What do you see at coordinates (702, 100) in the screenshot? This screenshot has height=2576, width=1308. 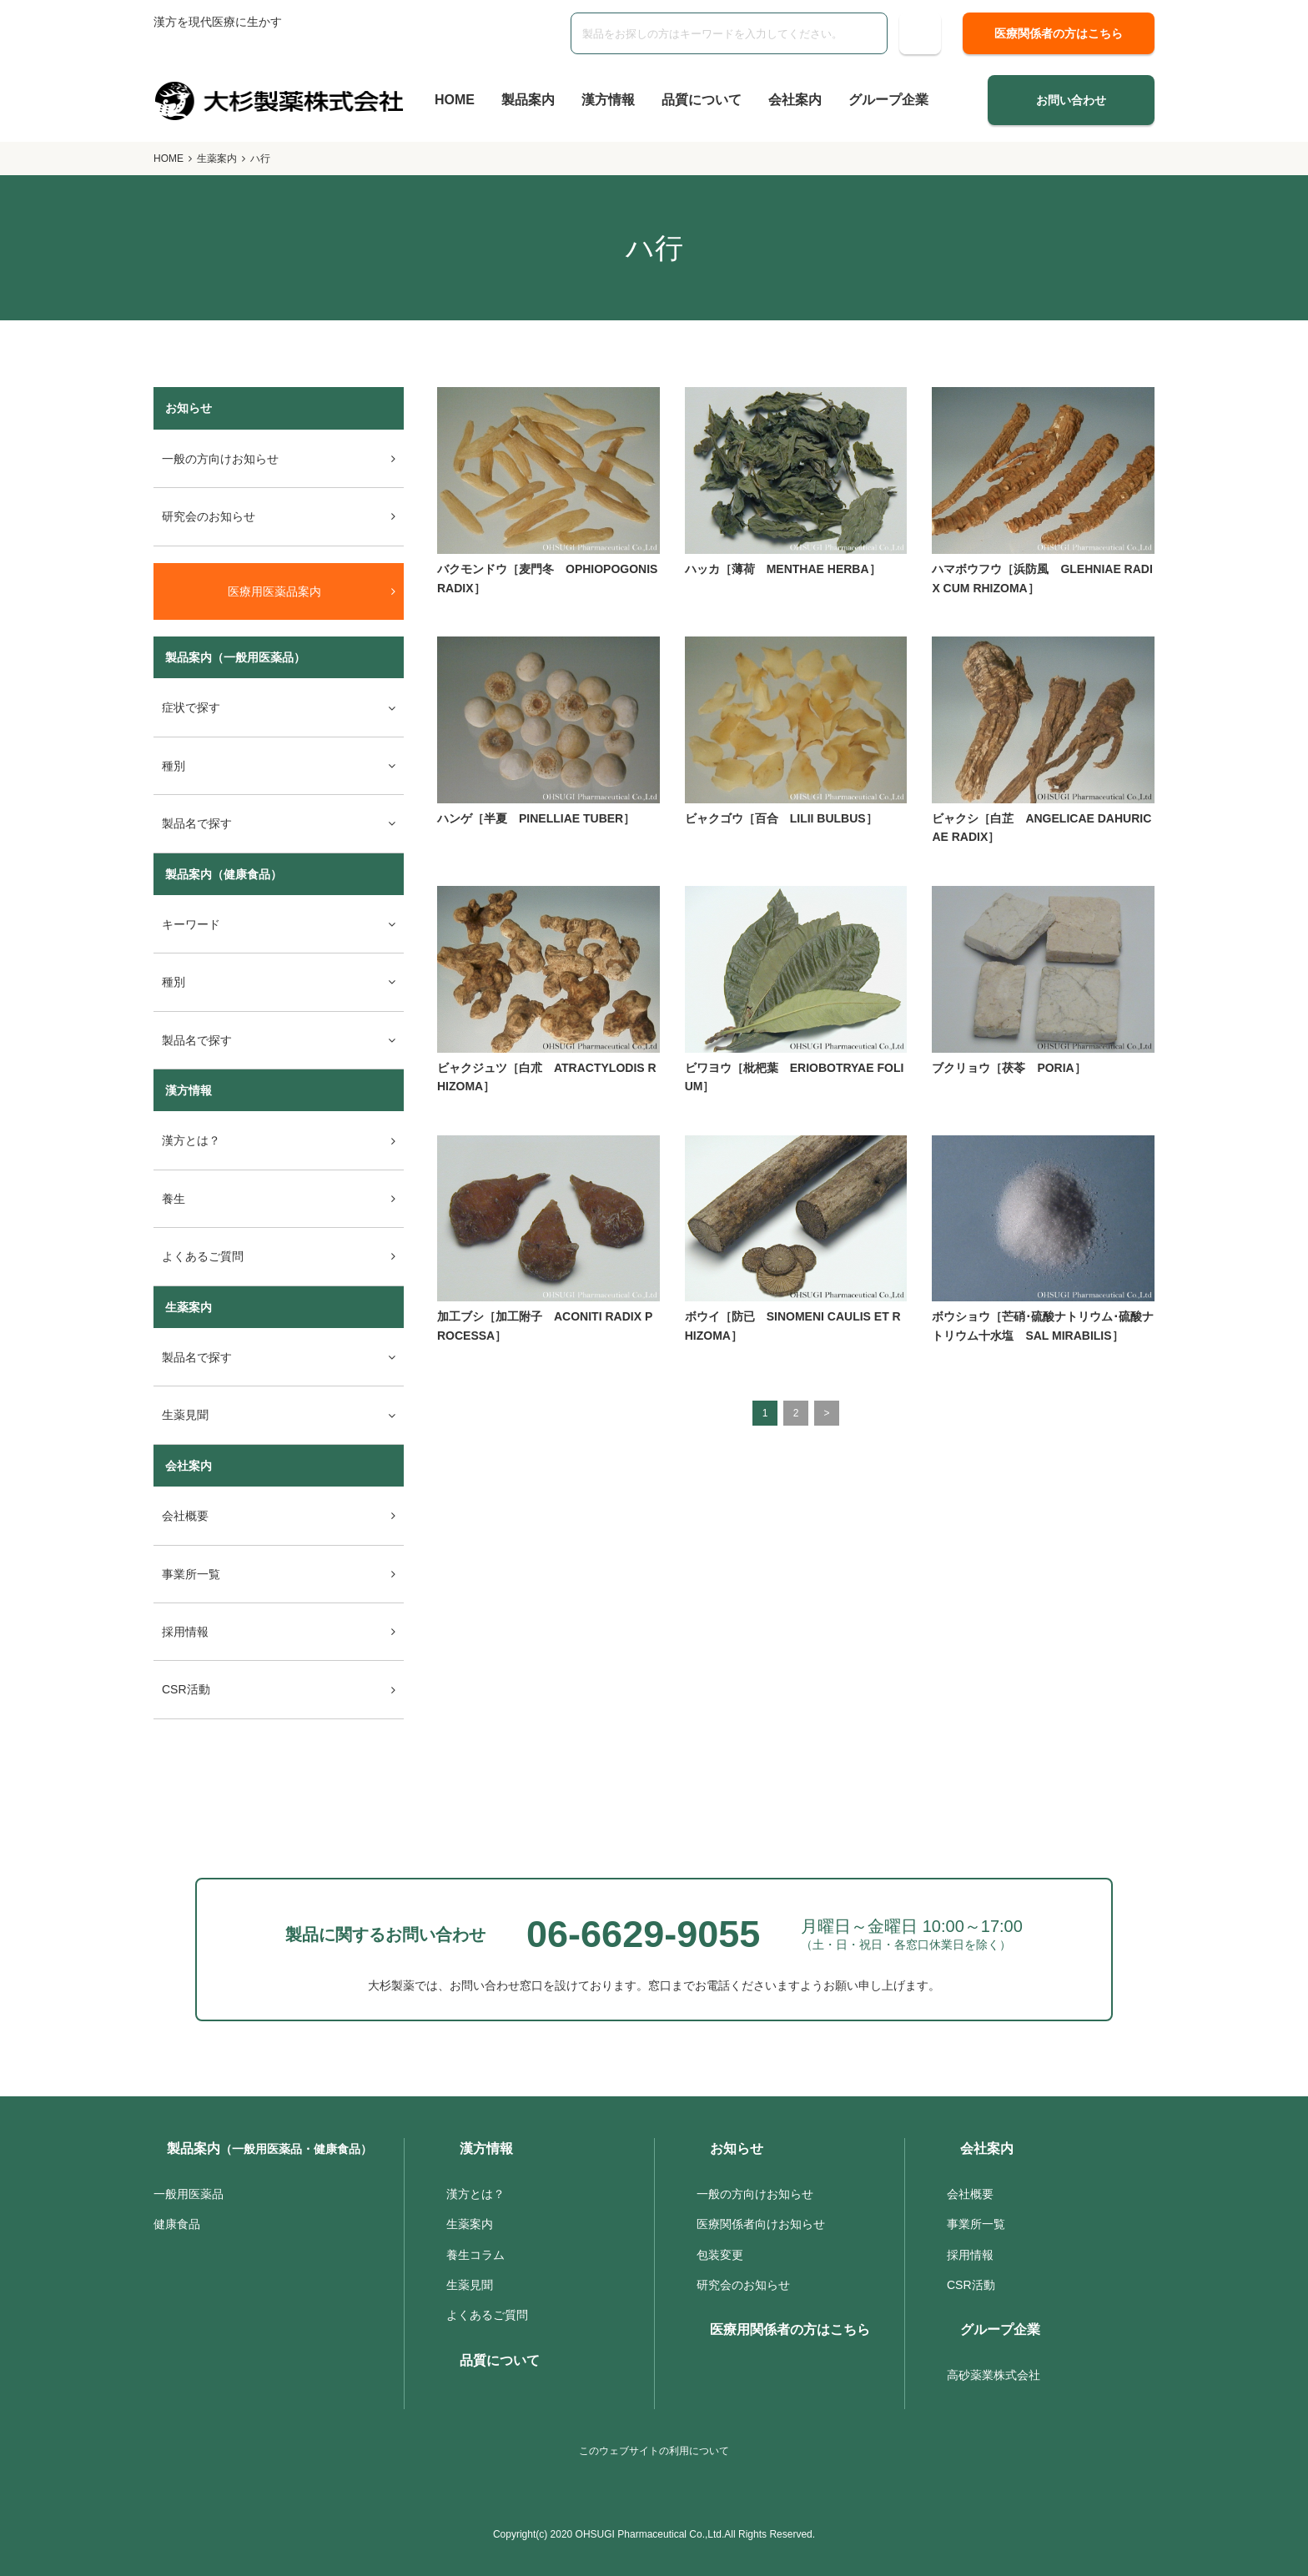 I see `品質について` at bounding box center [702, 100].